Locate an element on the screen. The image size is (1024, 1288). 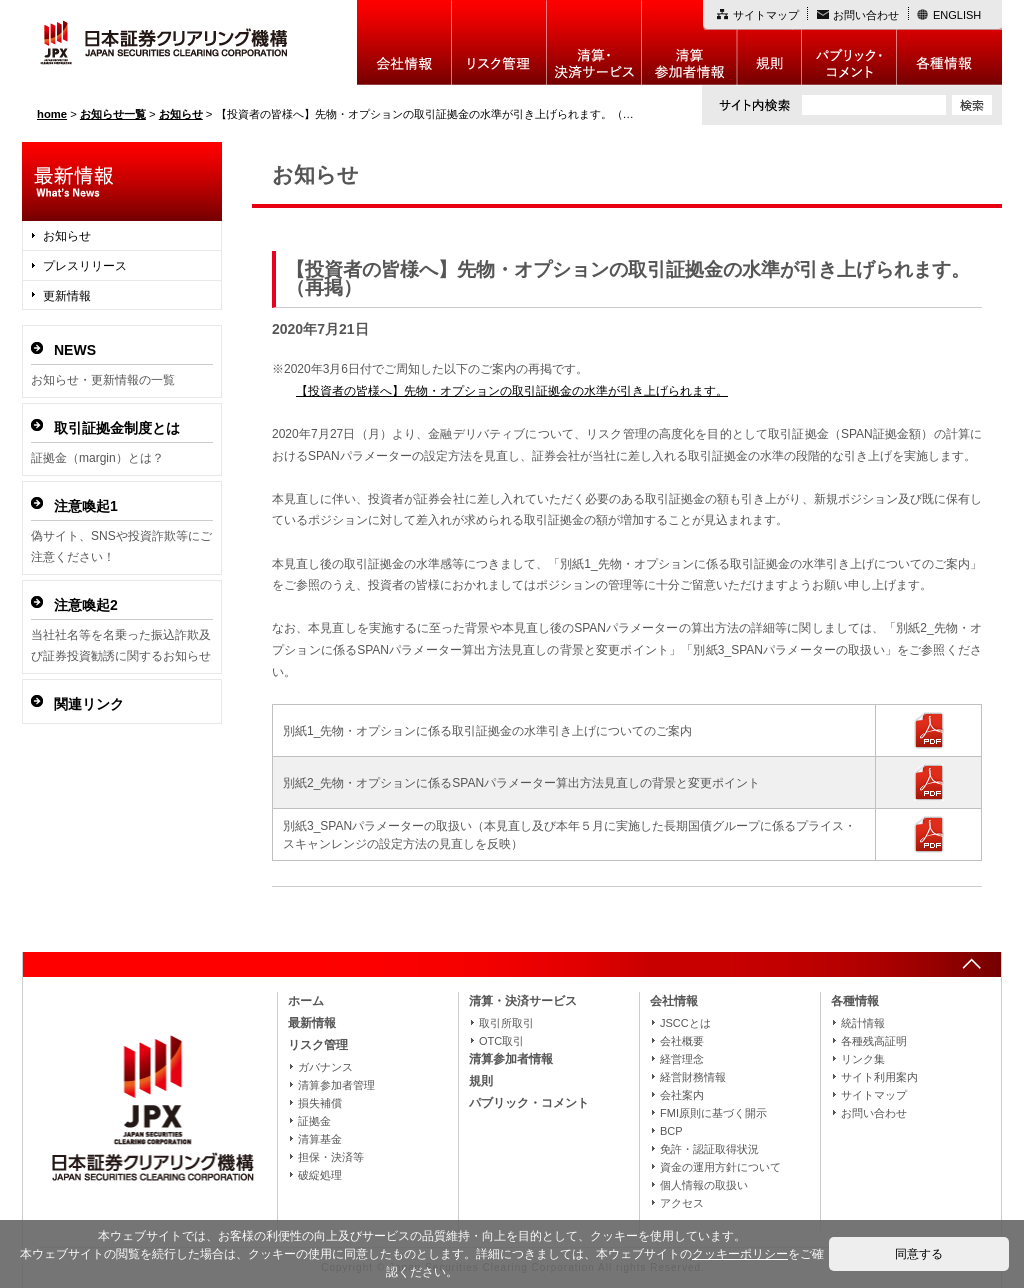
同意する [button] is located at coordinates (919, 1254).